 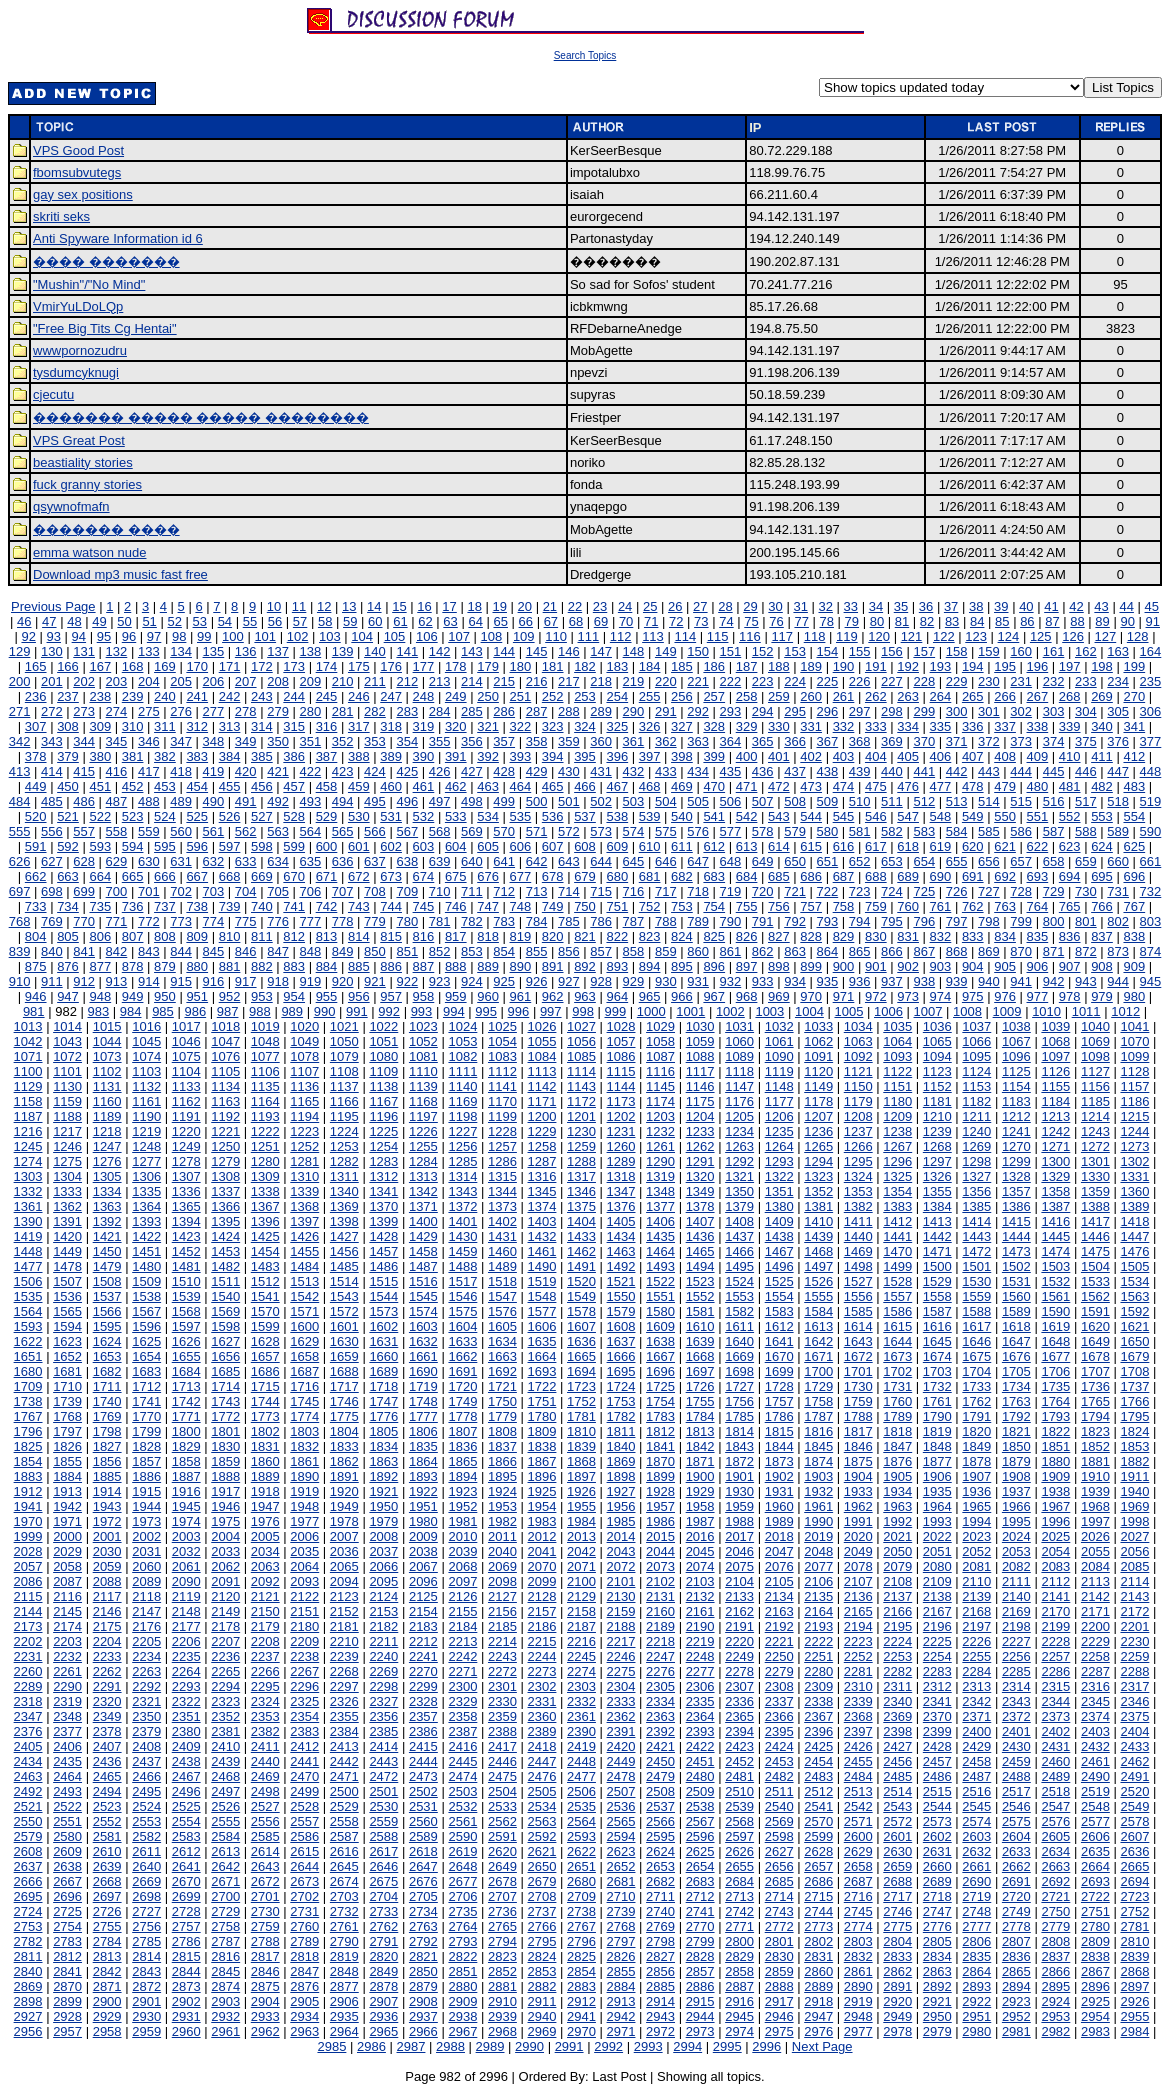 I want to click on 1450, so click(x=107, y=1251).